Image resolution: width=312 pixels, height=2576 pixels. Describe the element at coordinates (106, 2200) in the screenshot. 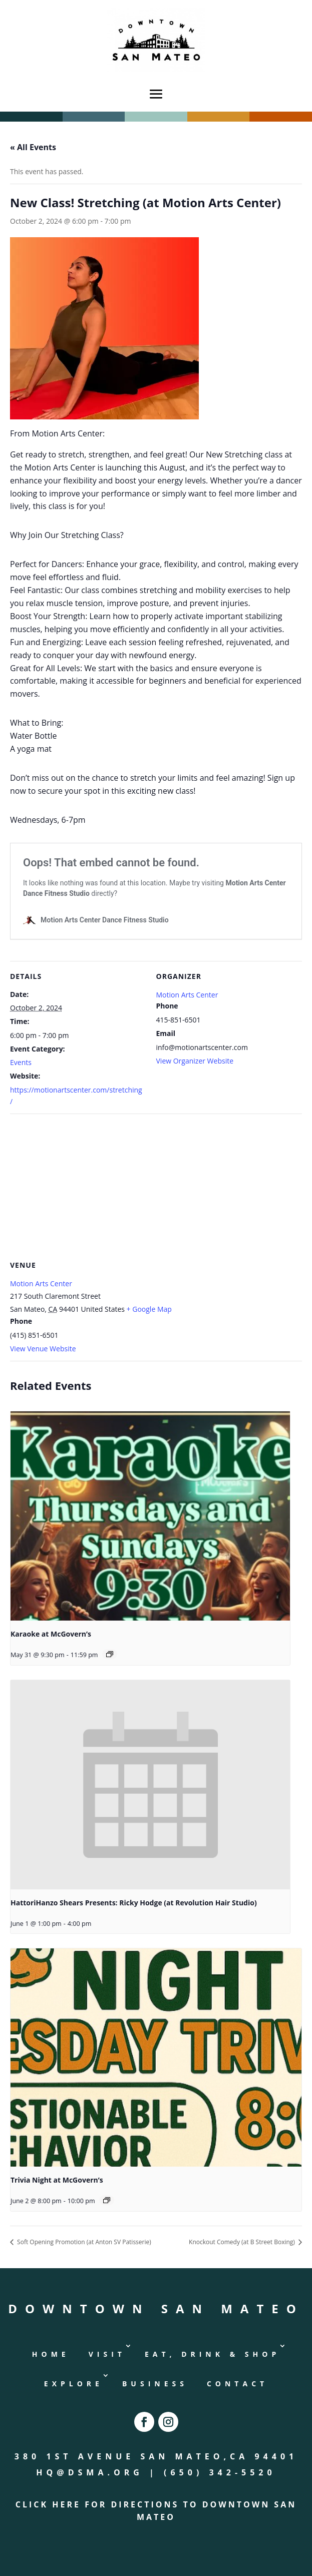

I see `[Event series: Trivia Night at McGovern’s]` at that location.